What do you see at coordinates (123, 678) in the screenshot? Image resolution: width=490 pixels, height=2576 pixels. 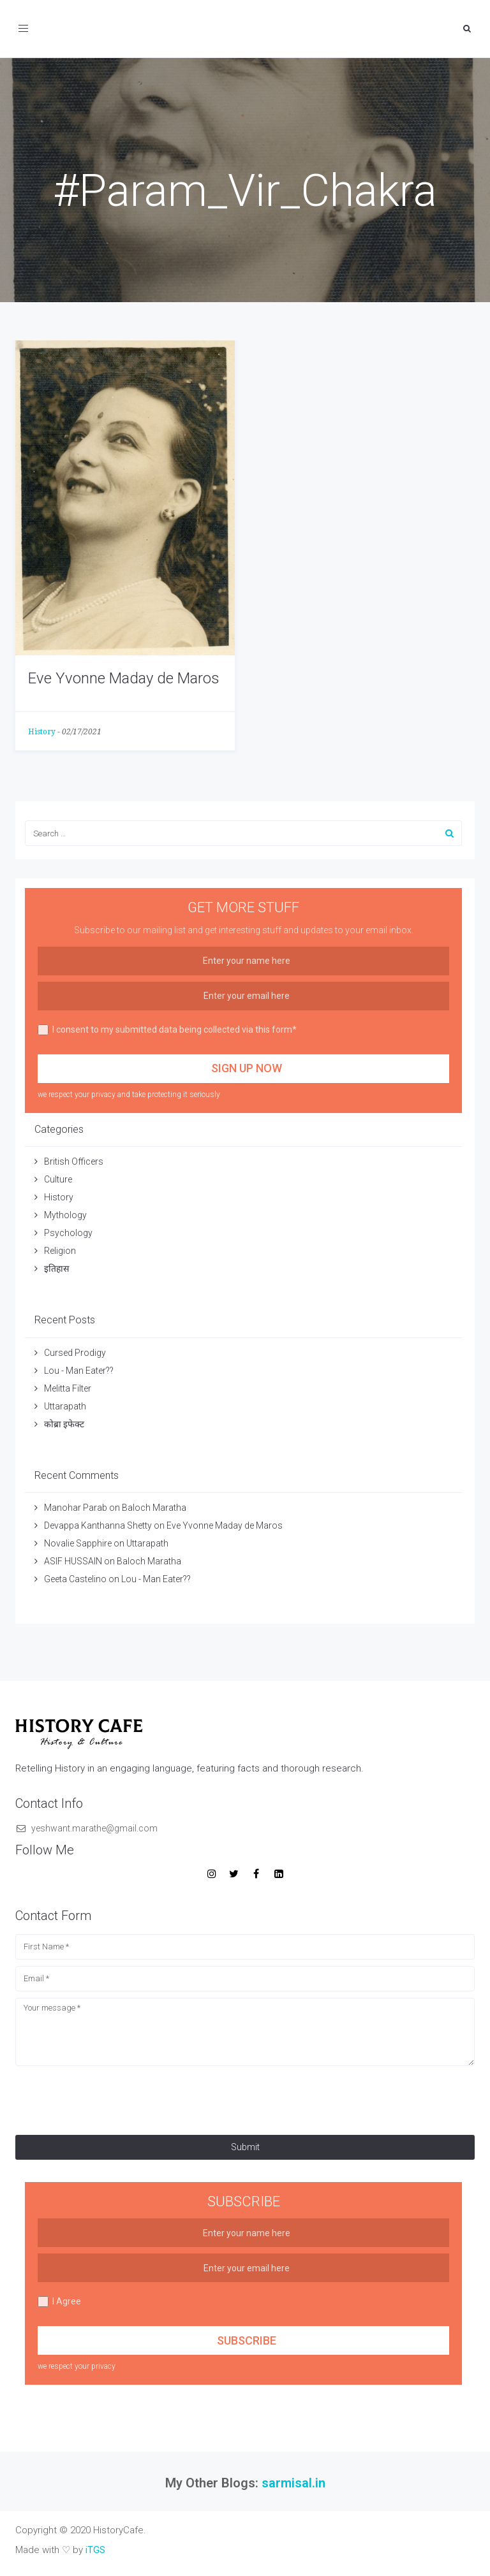 I see `Eve Yvonne Maday de Maros` at bounding box center [123, 678].